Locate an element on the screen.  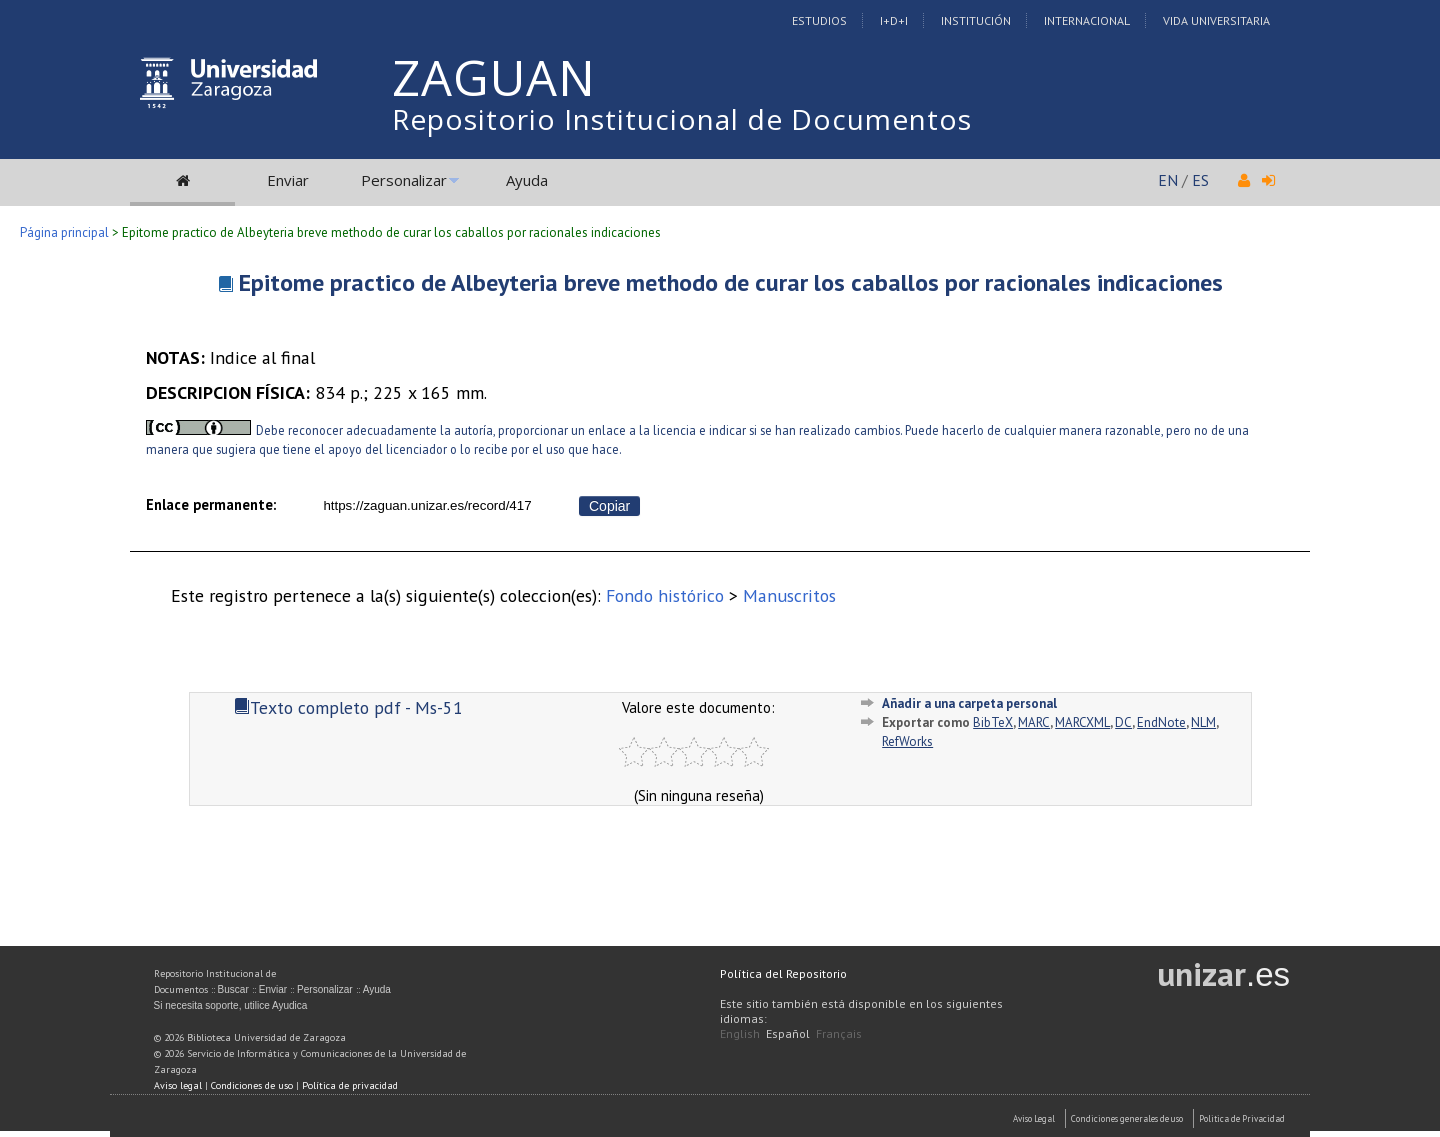
Français is located at coordinates (839, 1033).